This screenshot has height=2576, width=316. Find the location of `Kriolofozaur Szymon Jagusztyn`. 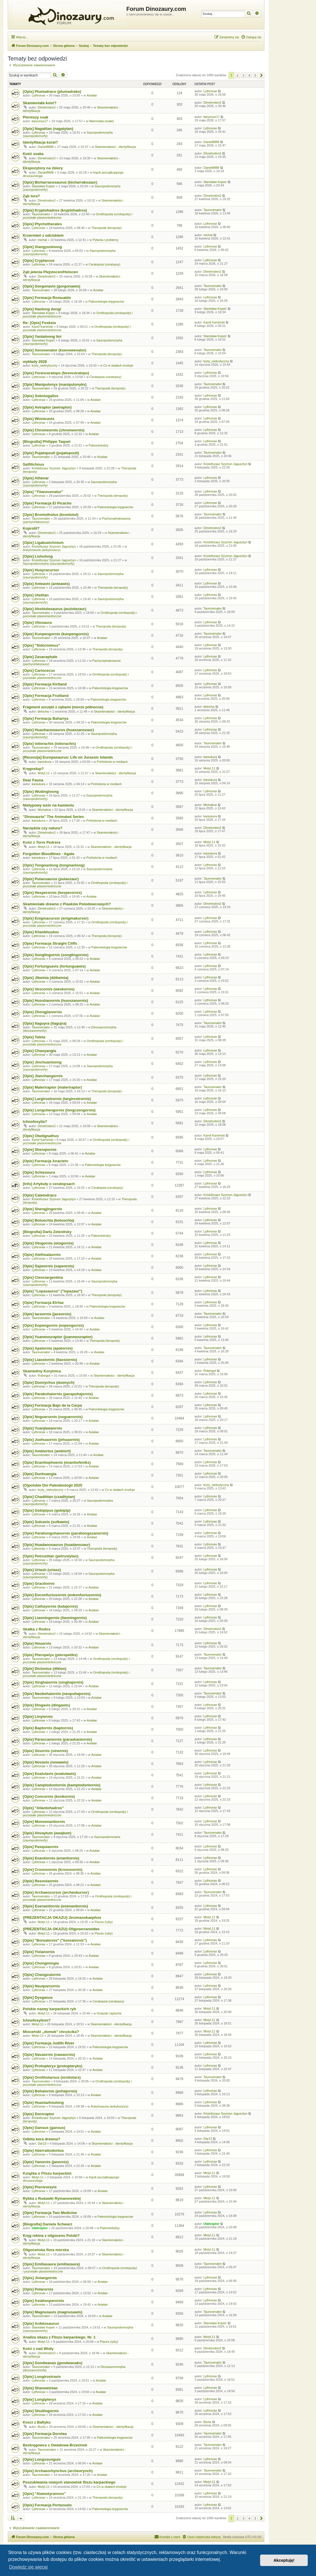

Kriolofozaur Szymon Jagusztyn is located at coordinates (54, 468).